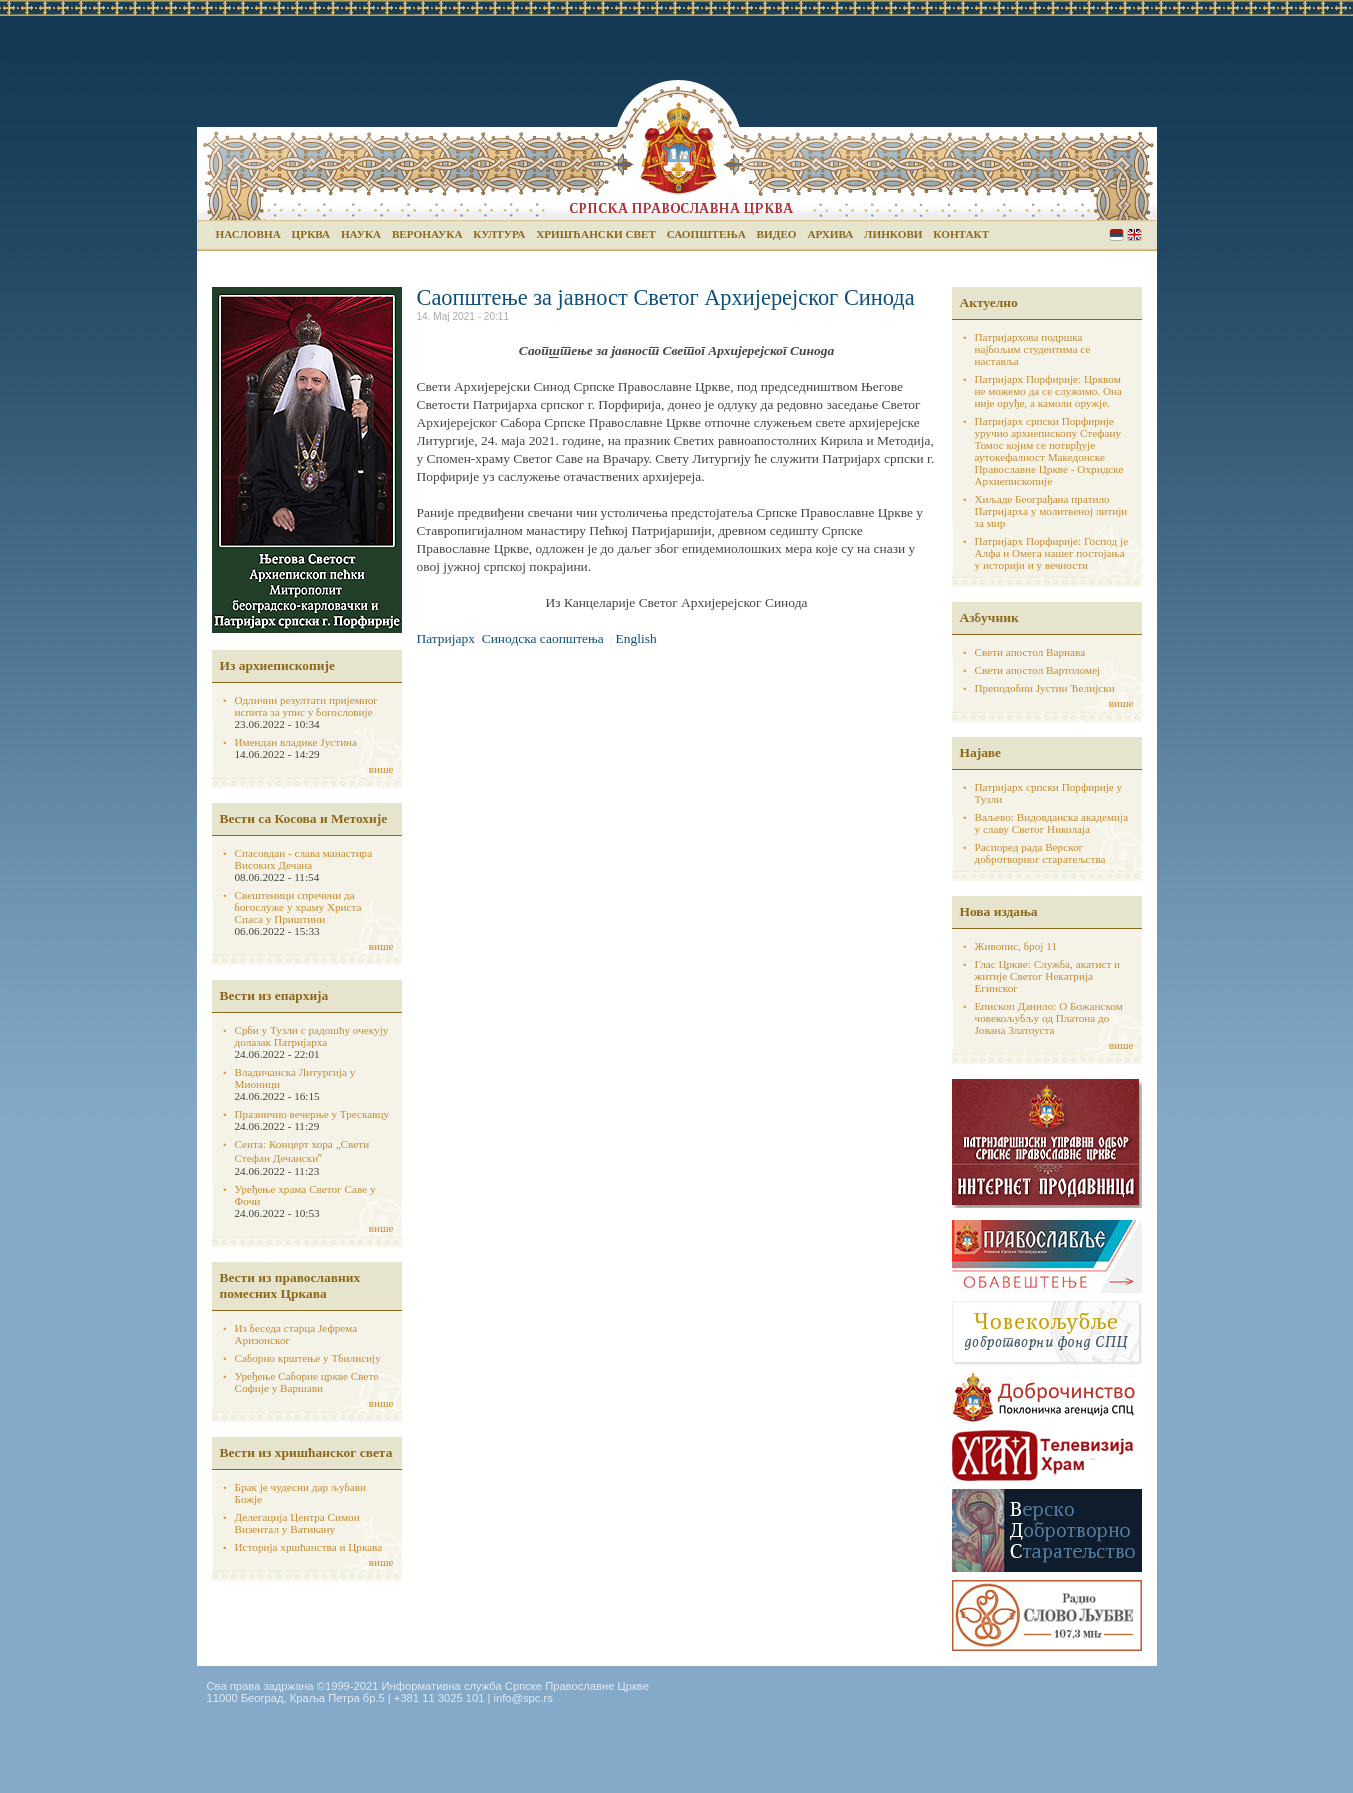 The width and height of the screenshot is (1353, 1793). Describe the element at coordinates (306, 706) in the screenshot. I see `Одлични резултати пријемног испита за упис у богословије` at that location.